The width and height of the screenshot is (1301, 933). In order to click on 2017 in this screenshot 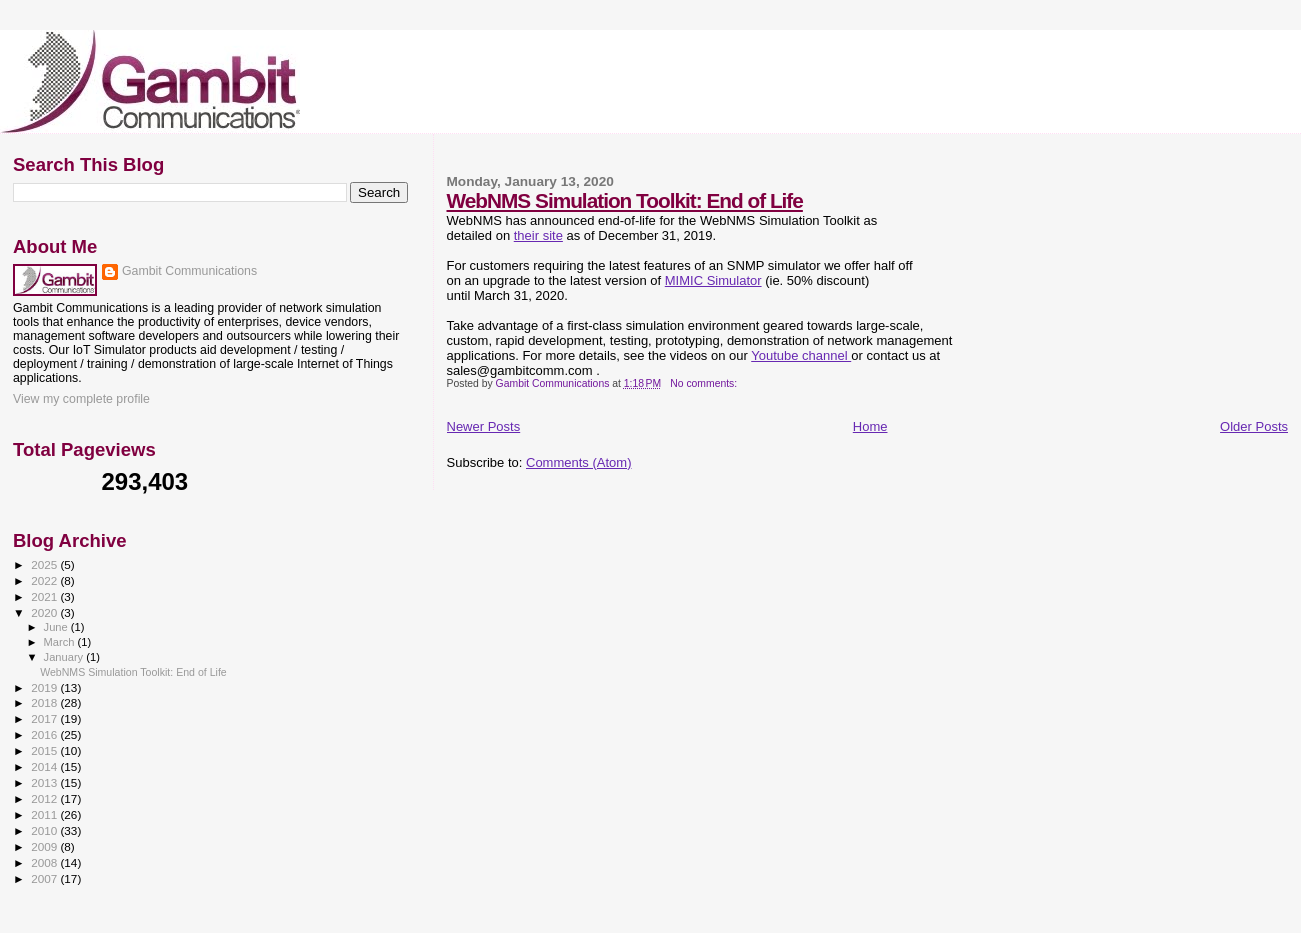, I will do `click(45, 718)`.